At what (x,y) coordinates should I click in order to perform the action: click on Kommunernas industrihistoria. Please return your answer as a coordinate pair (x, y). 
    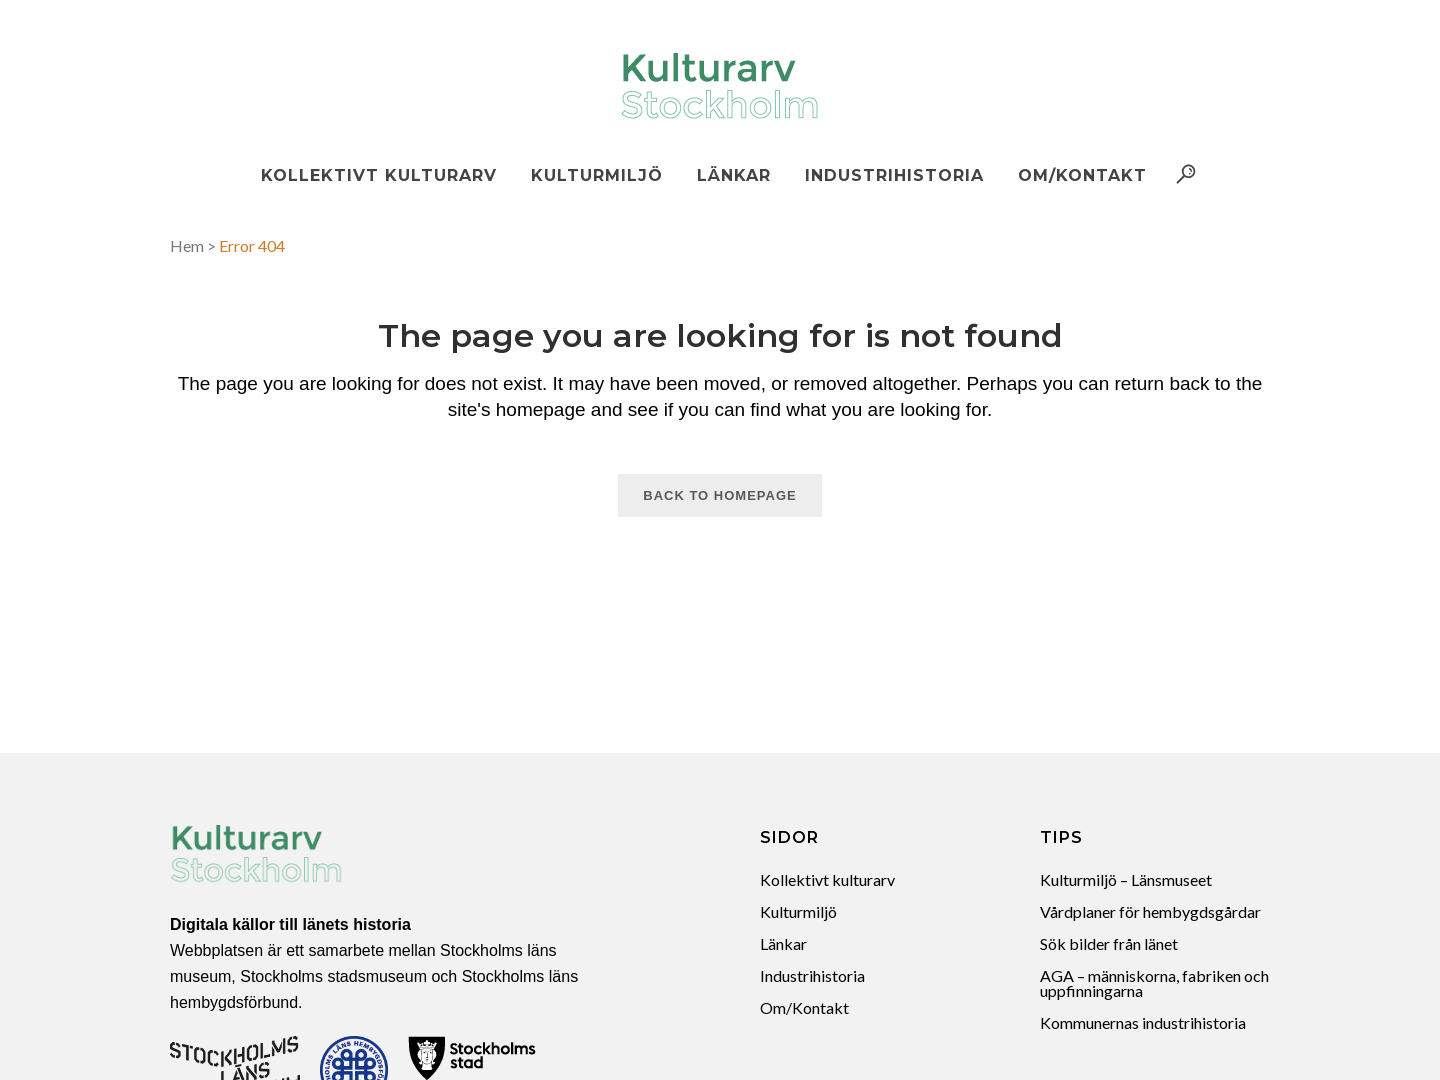
    Looking at the image, I should click on (1143, 1022).